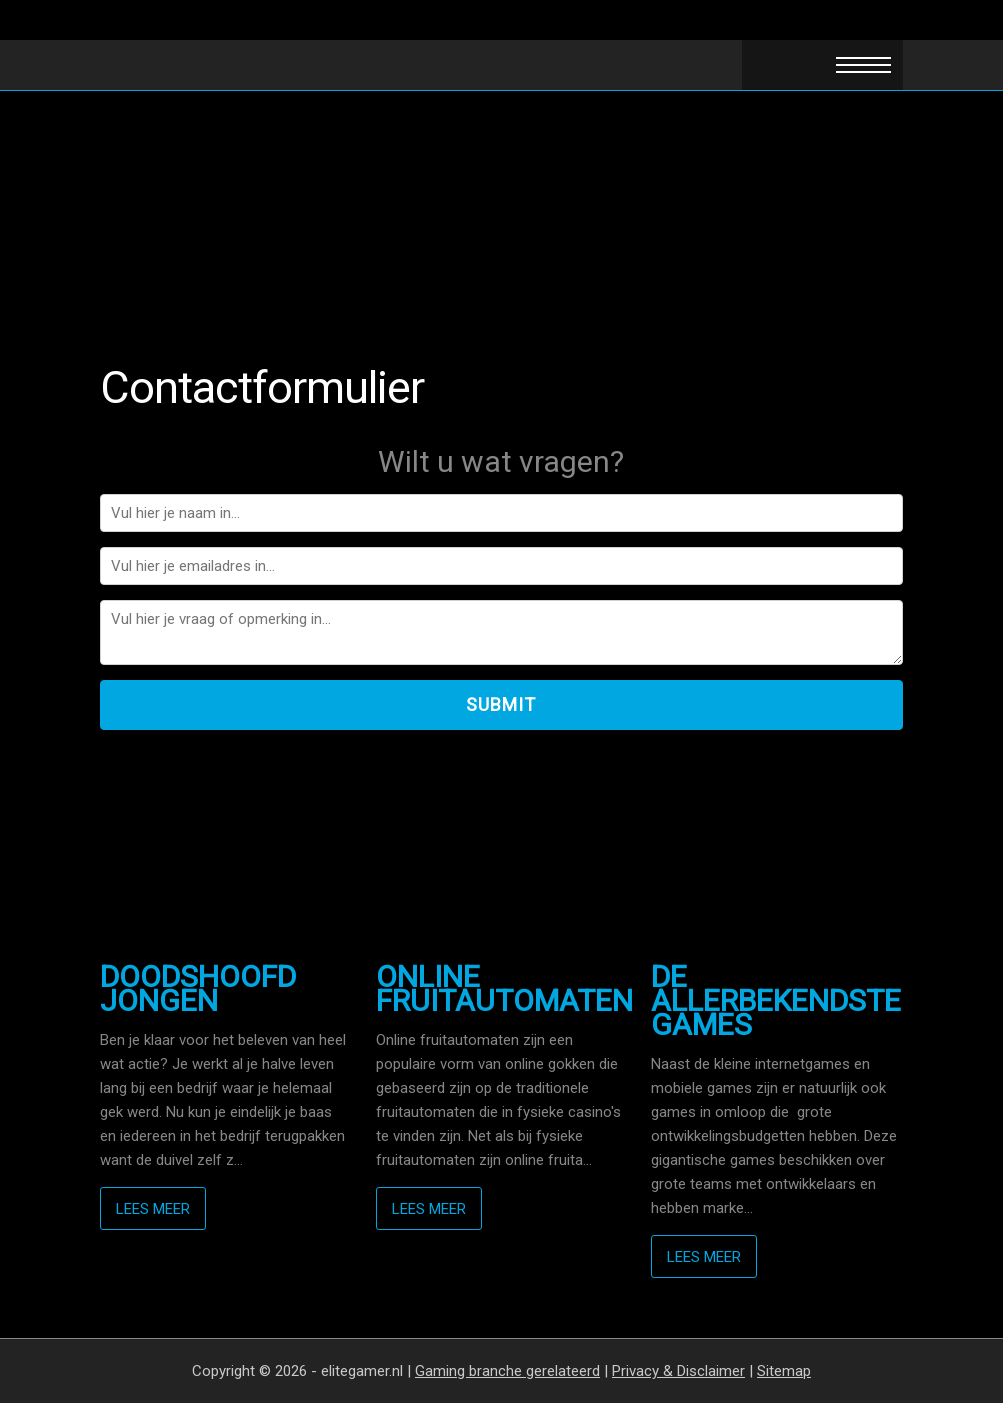  I want to click on Lees meer, so click(153, 1209).